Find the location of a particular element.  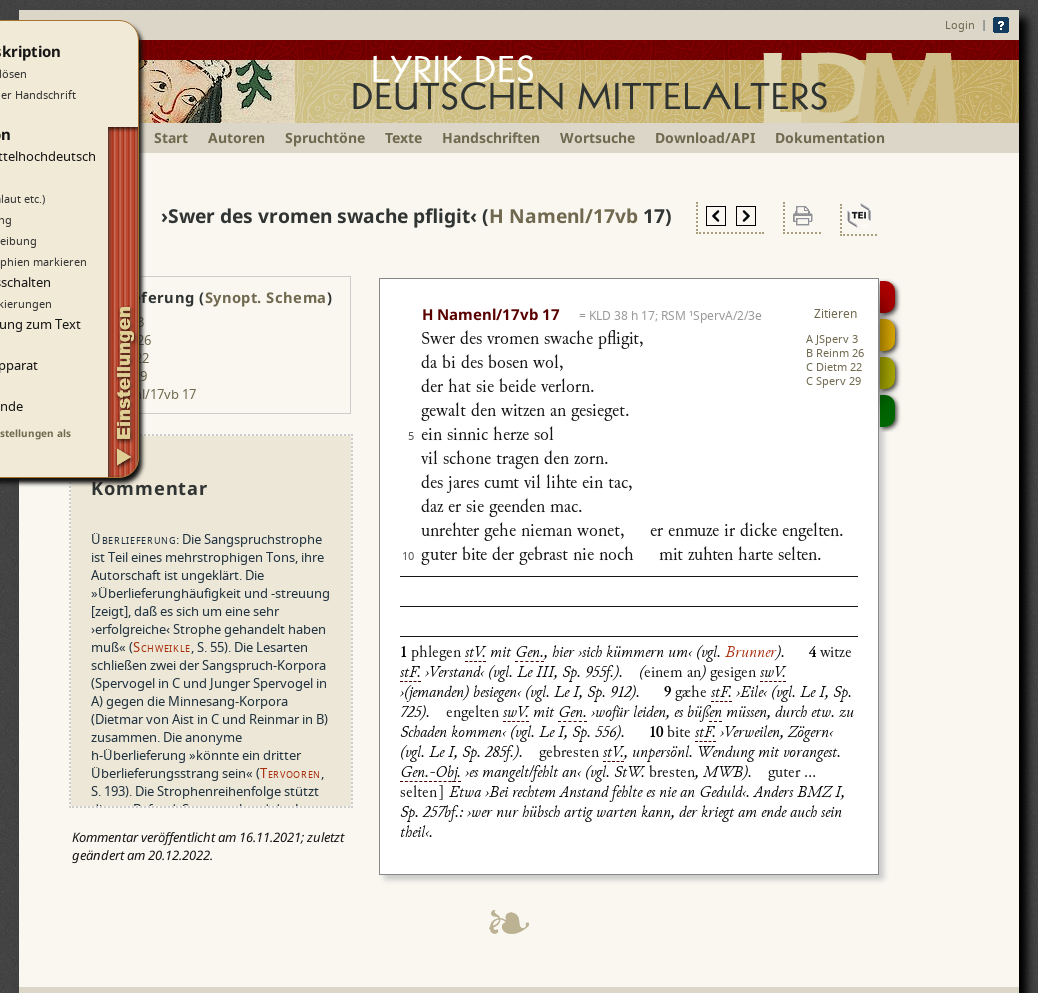

B Reinm 26 is located at coordinates (835, 352).